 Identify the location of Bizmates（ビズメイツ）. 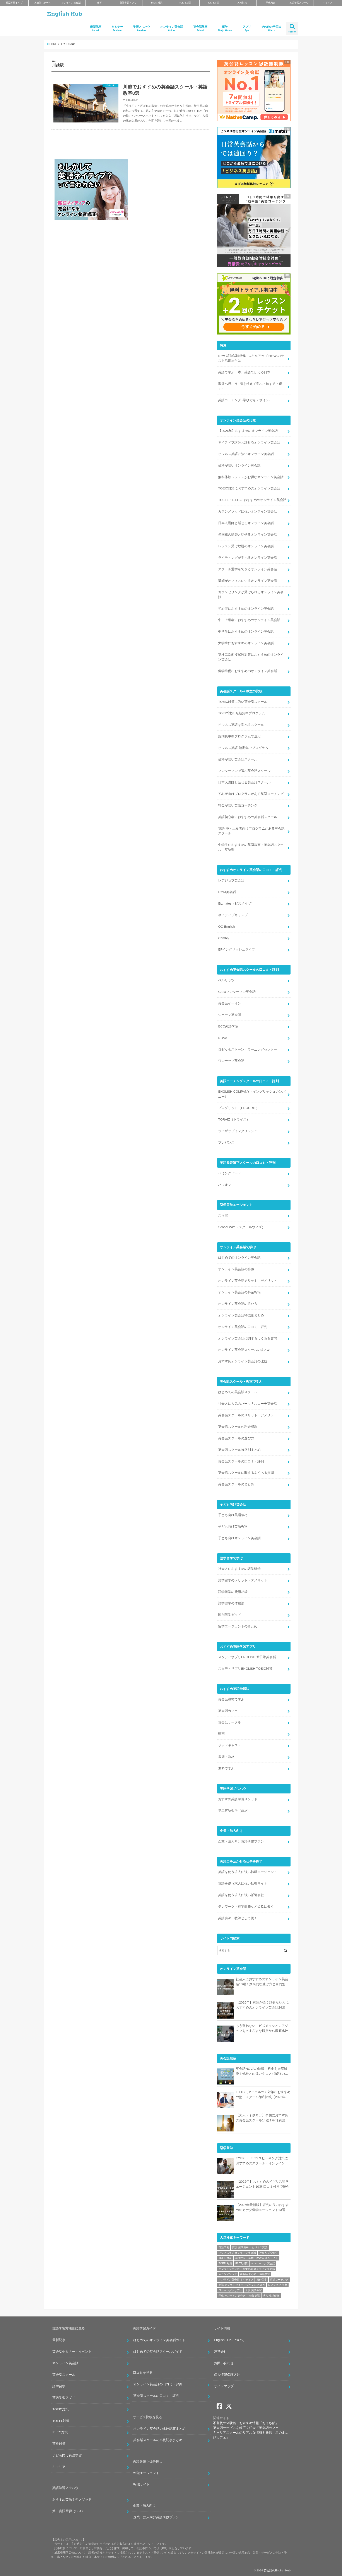
(236, 902).